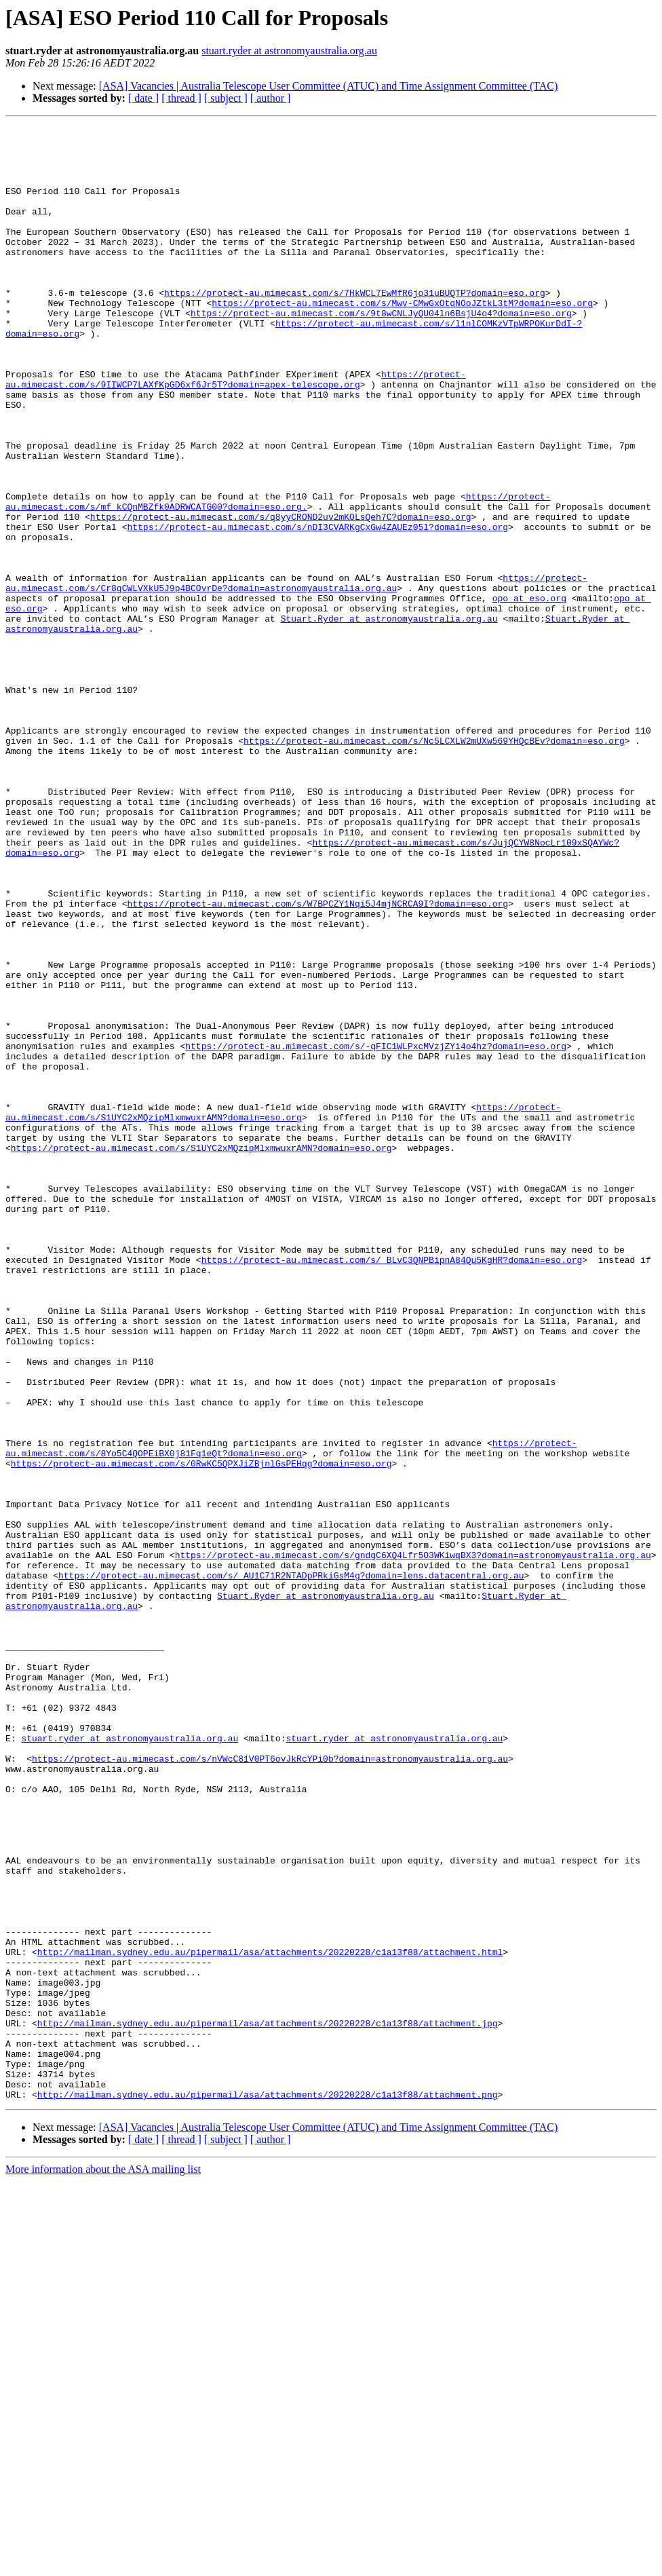 The height and width of the screenshot is (2576, 662). What do you see at coordinates (529, 693) in the screenshot?
I see `opo at eso.org` at bounding box center [529, 693].